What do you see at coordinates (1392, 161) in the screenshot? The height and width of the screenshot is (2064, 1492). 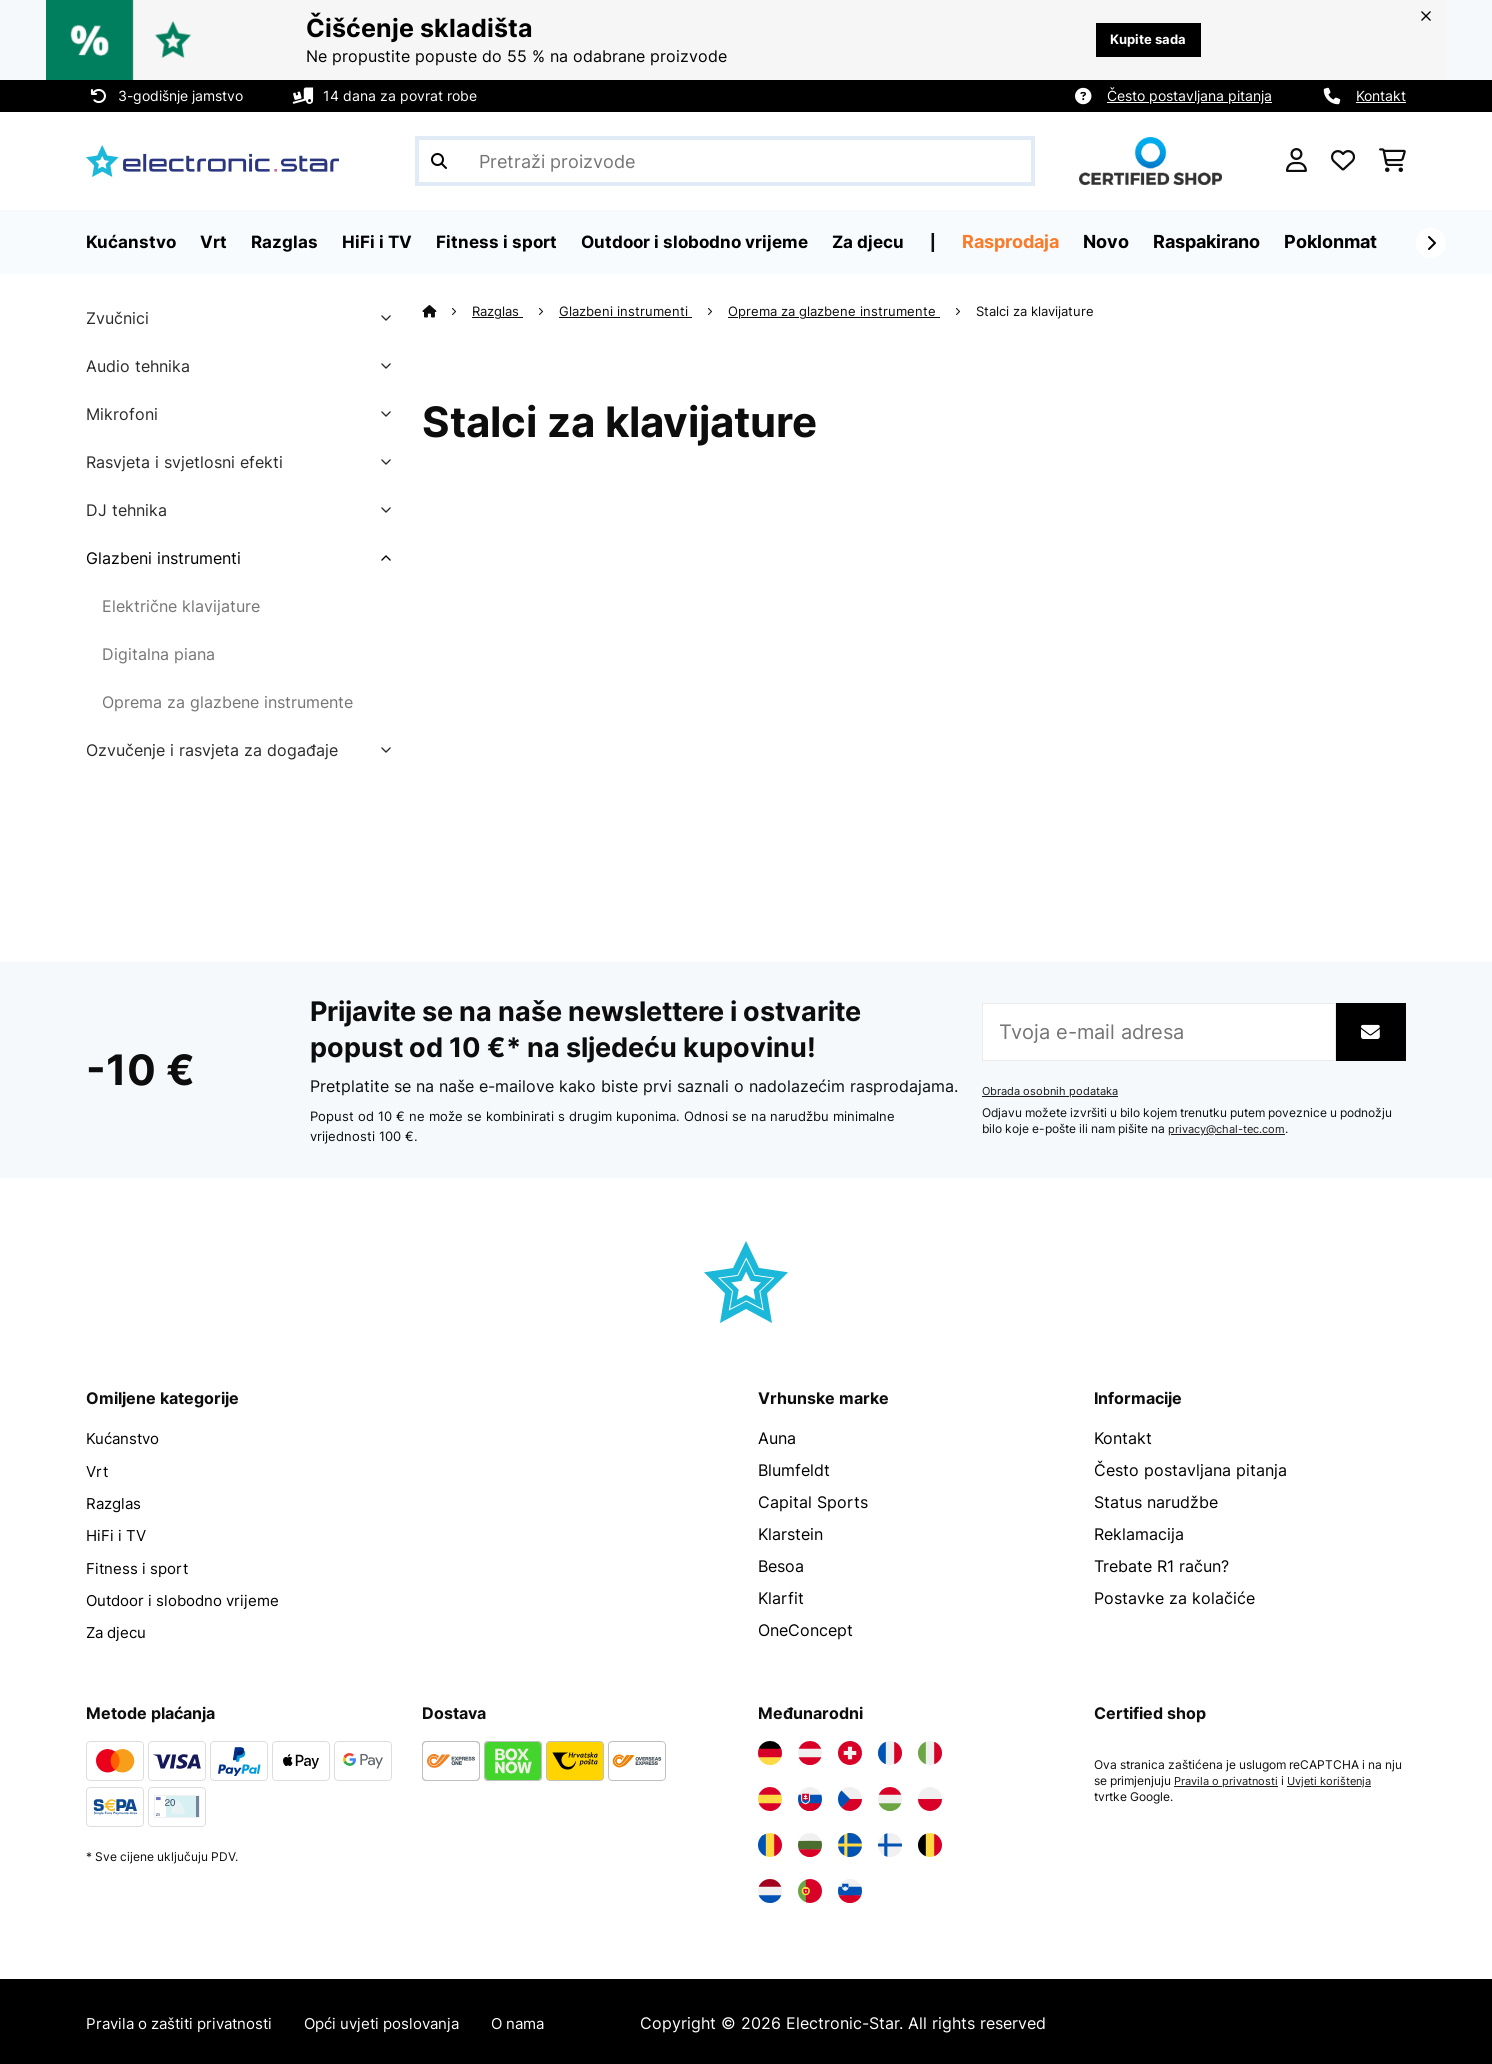 I see `[Košarica]` at bounding box center [1392, 161].